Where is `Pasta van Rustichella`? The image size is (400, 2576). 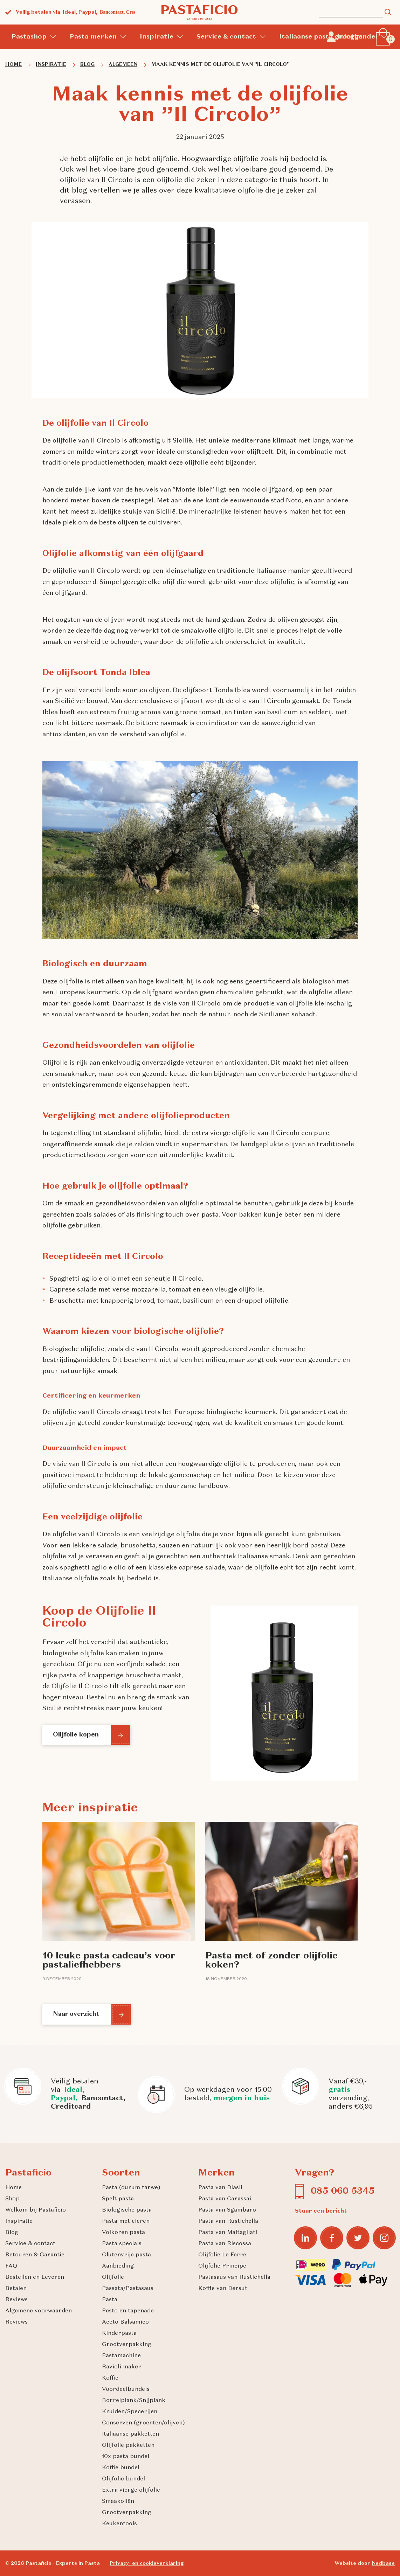
Pasta van Rustichella is located at coordinates (228, 2221).